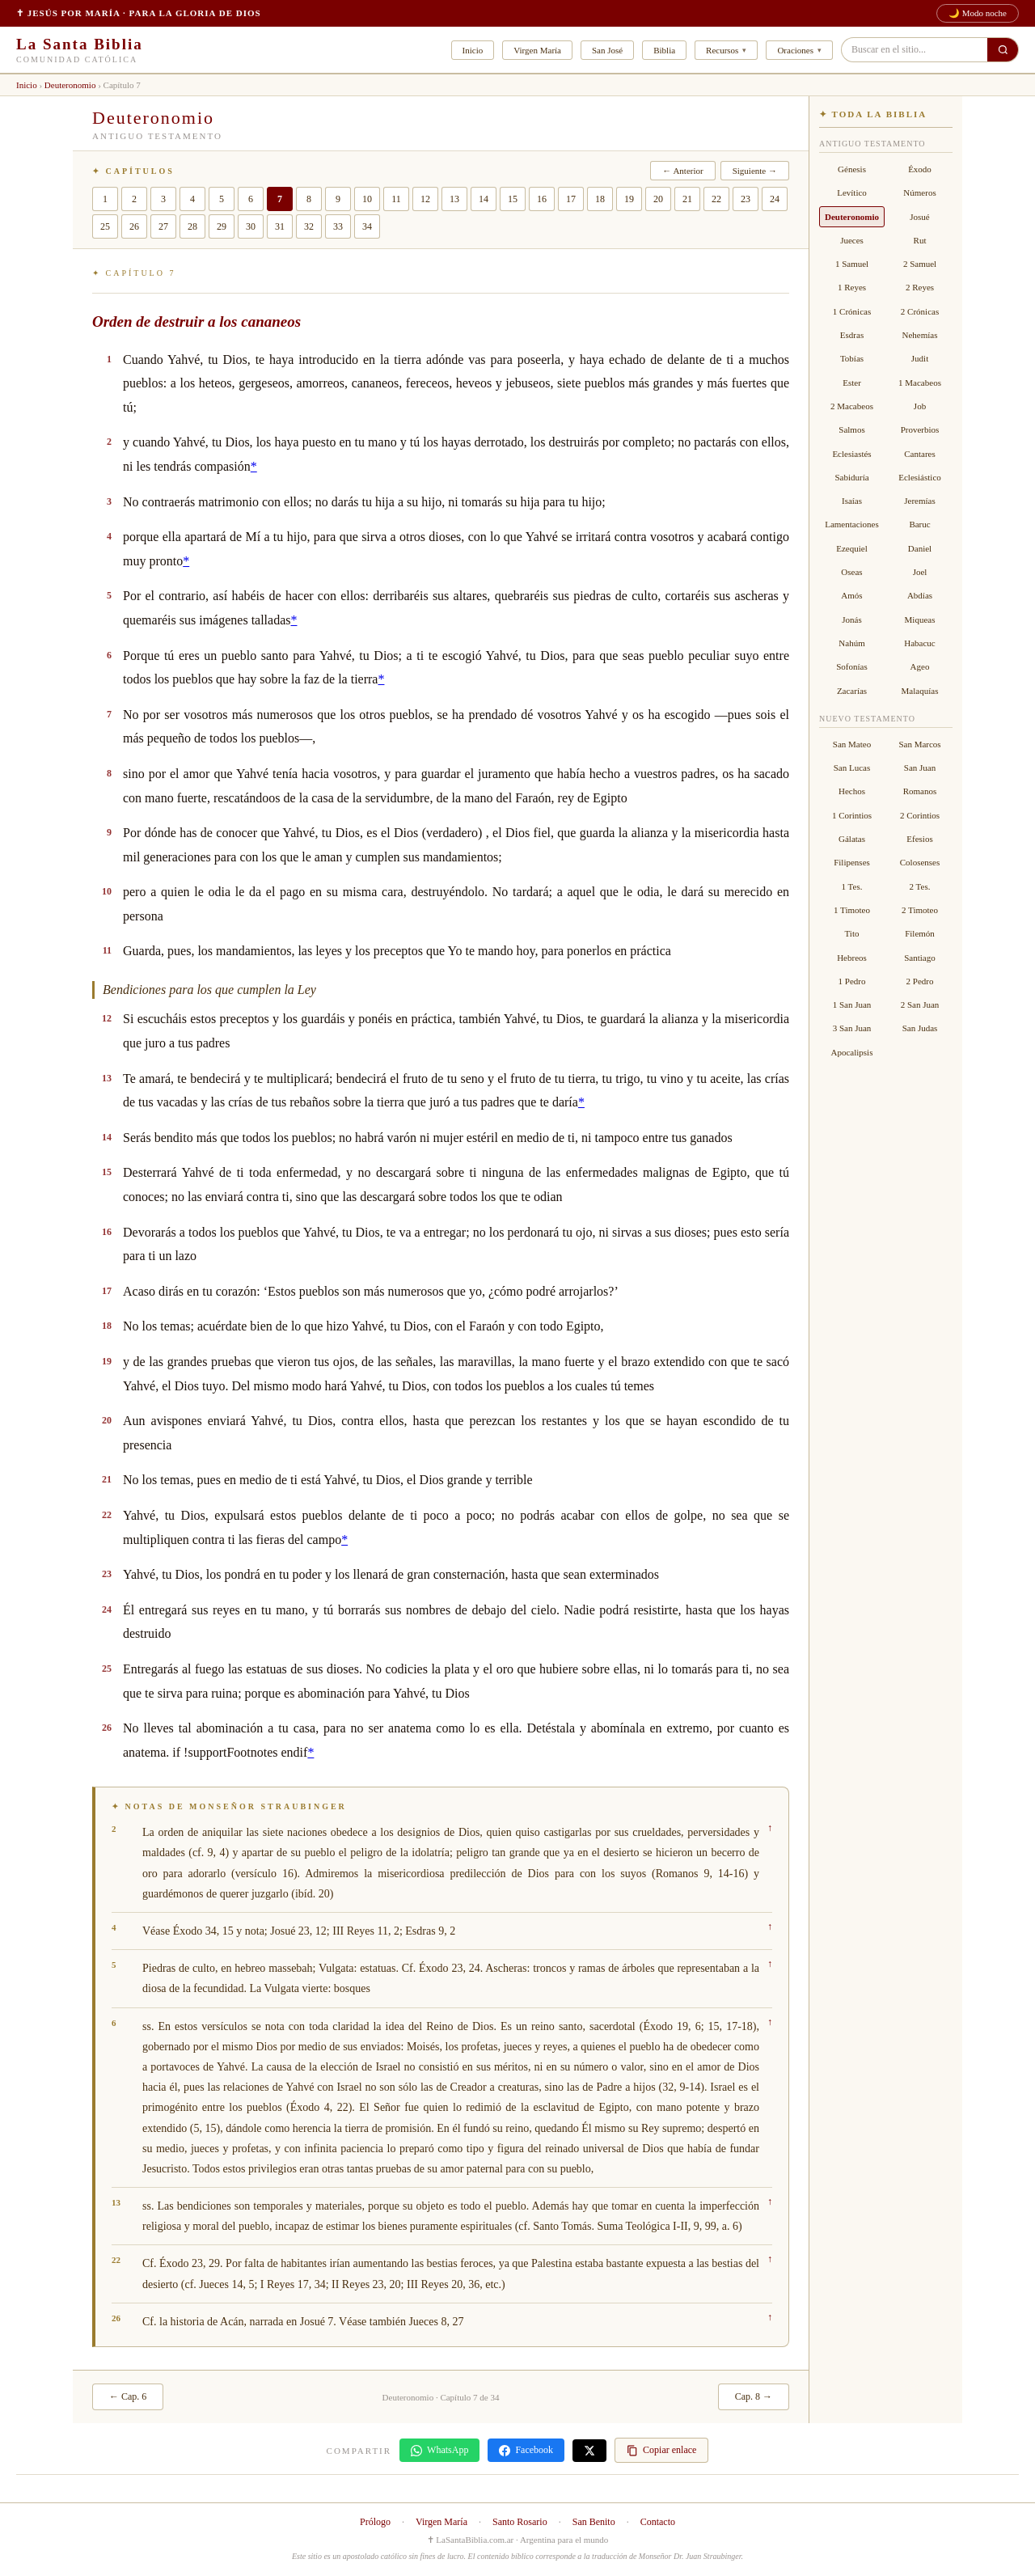 This screenshot has height=2576, width=1035. What do you see at coordinates (607, 50) in the screenshot?
I see `San José` at bounding box center [607, 50].